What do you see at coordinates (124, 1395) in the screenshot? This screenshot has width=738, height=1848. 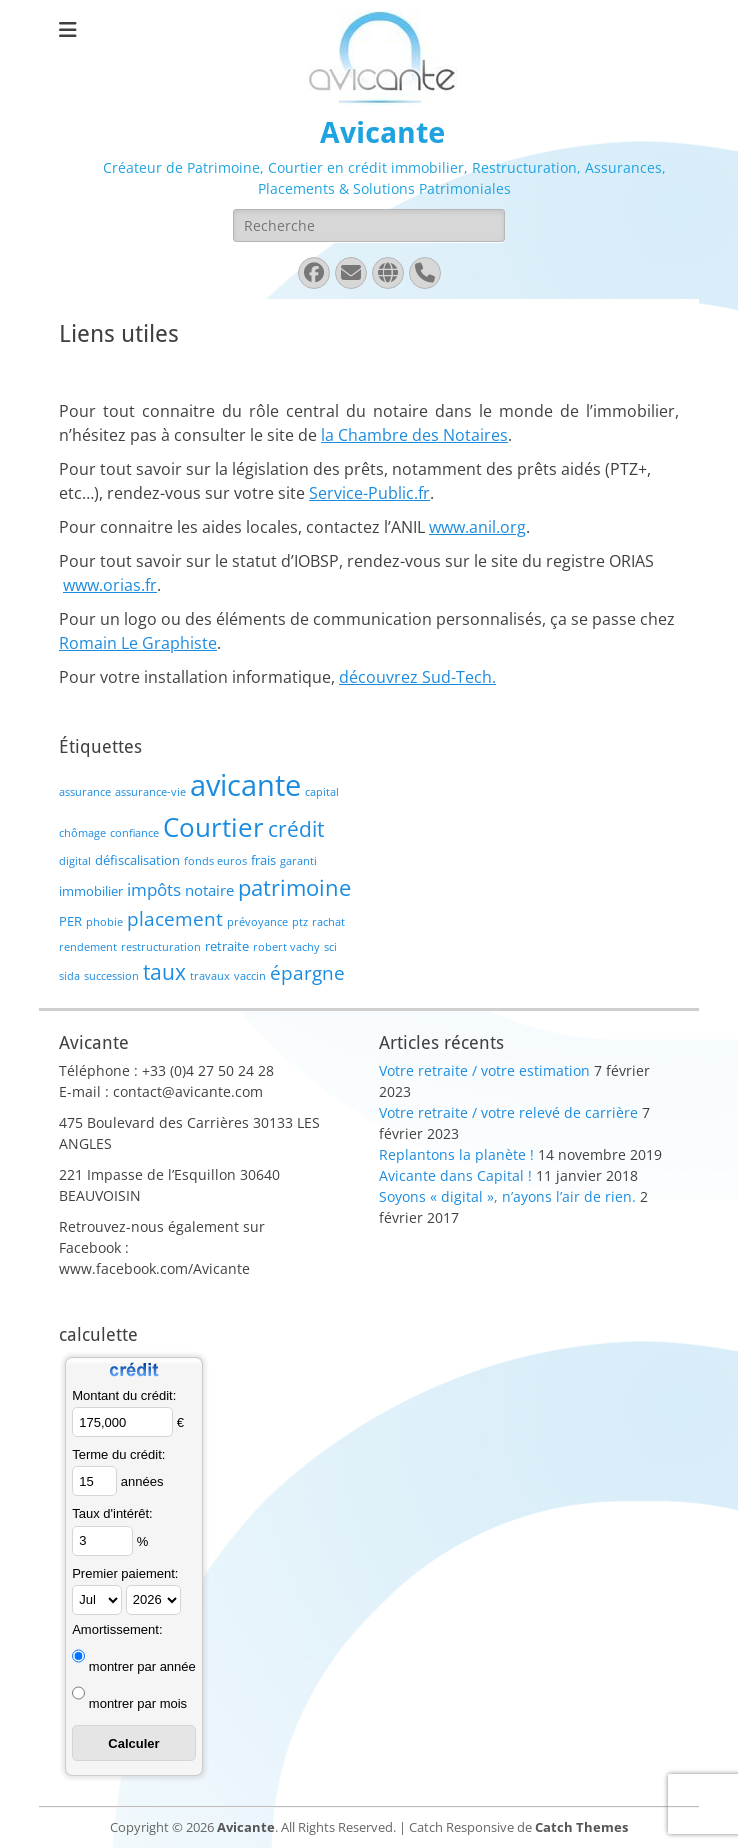 I see `Montant du crédit:` at bounding box center [124, 1395].